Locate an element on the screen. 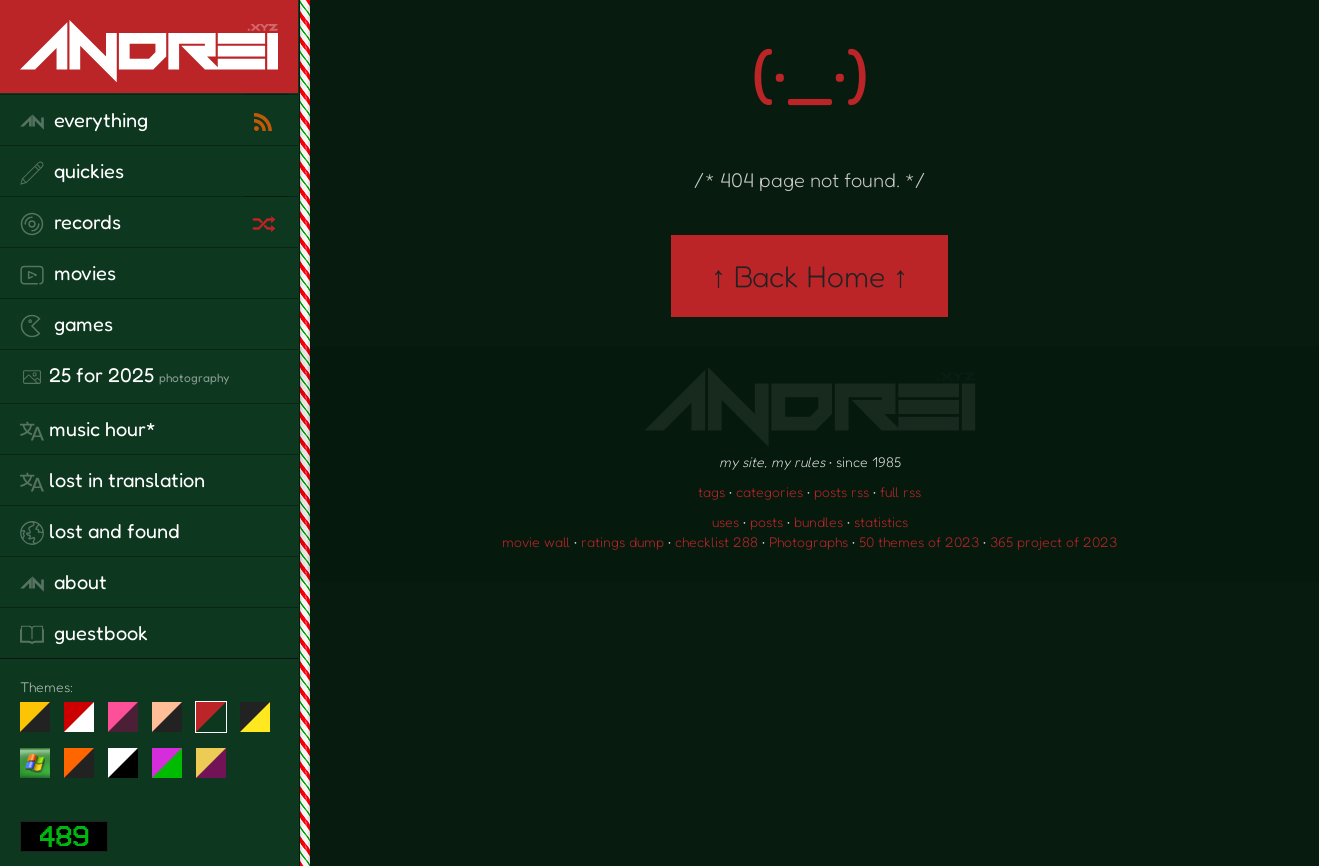 This screenshot has width=1319, height=866. [random record] is located at coordinates (266, 221).